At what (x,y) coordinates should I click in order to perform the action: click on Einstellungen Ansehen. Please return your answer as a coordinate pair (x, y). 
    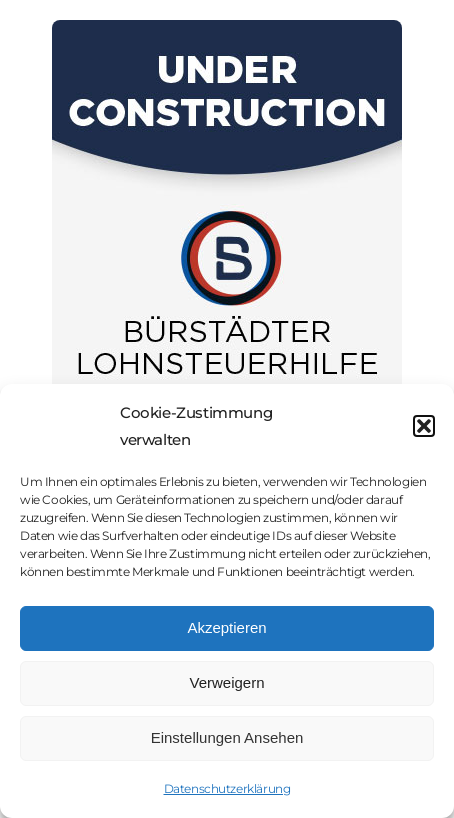
    Looking at the image, I should click on (227, 737).